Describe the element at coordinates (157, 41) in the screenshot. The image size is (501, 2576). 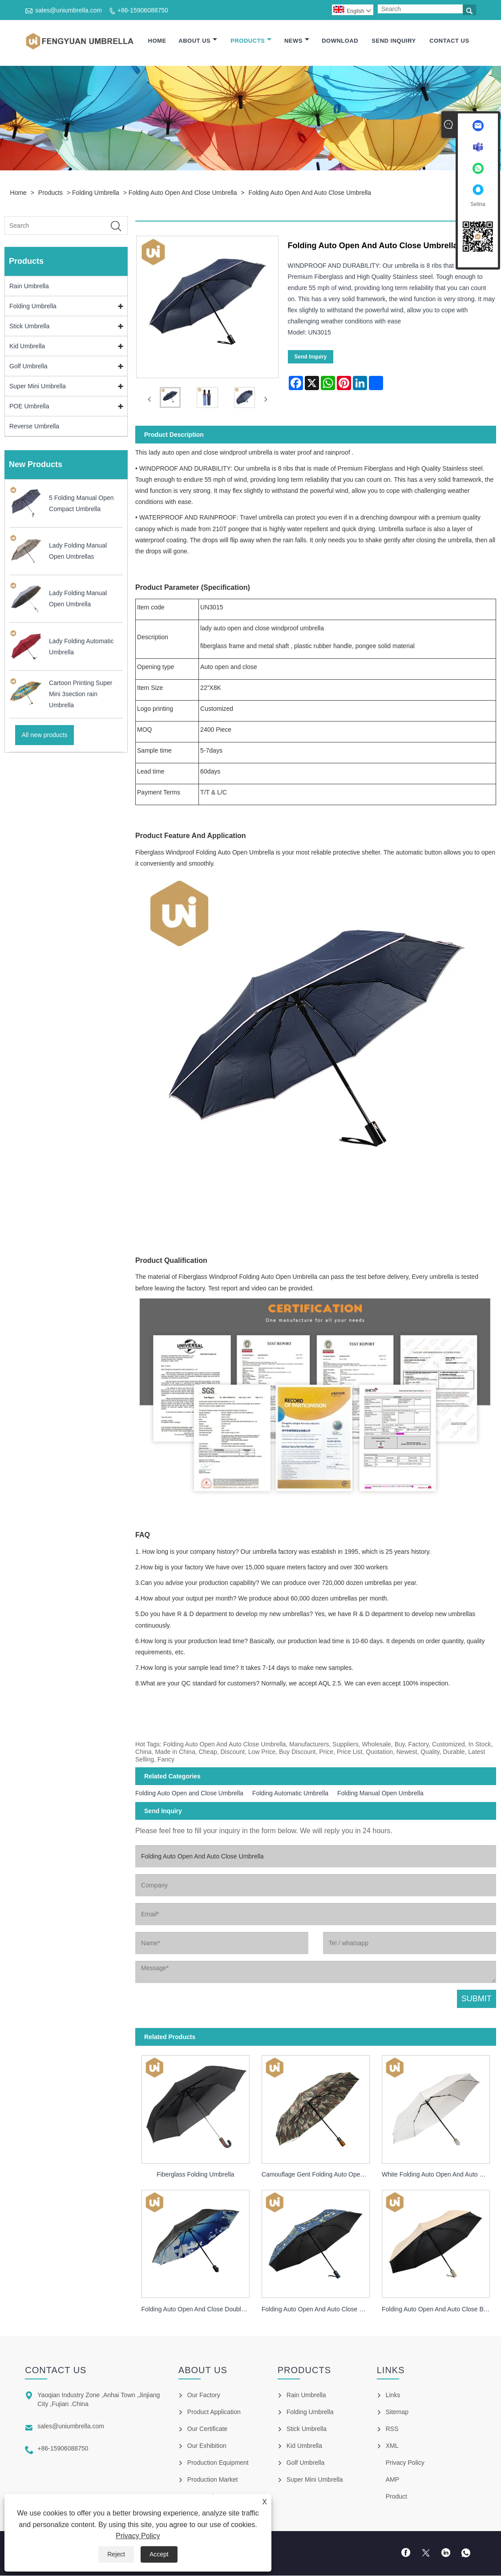
I see `Home` at that location.